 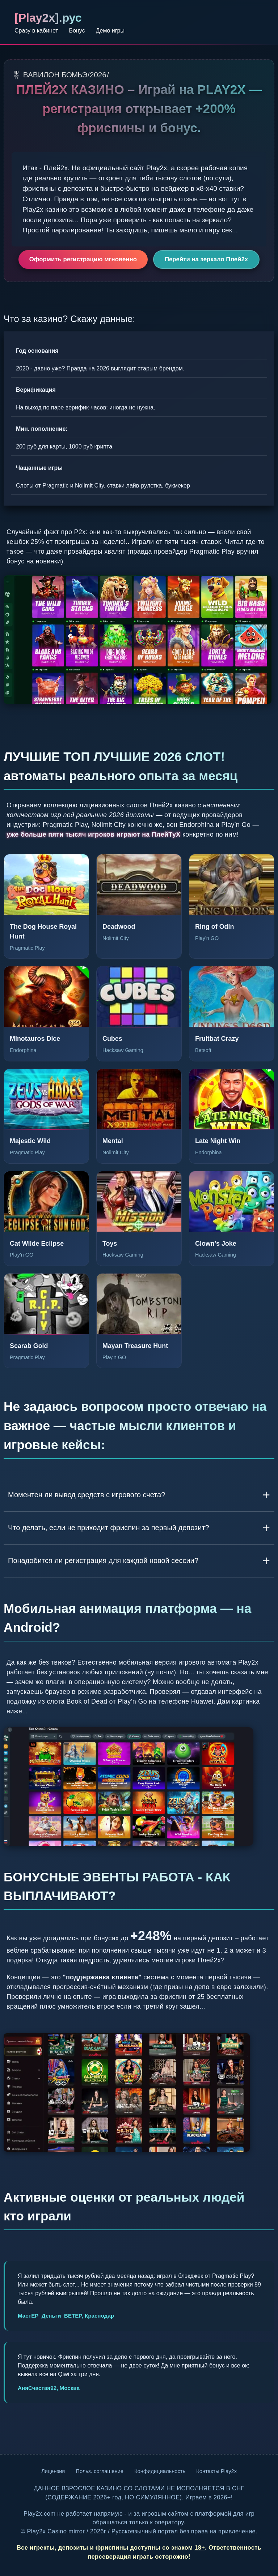 What do you see at coordinates (159, 2471) in the screenshot?
I see `Конфидициальность` at bounding box center [159, 2471].